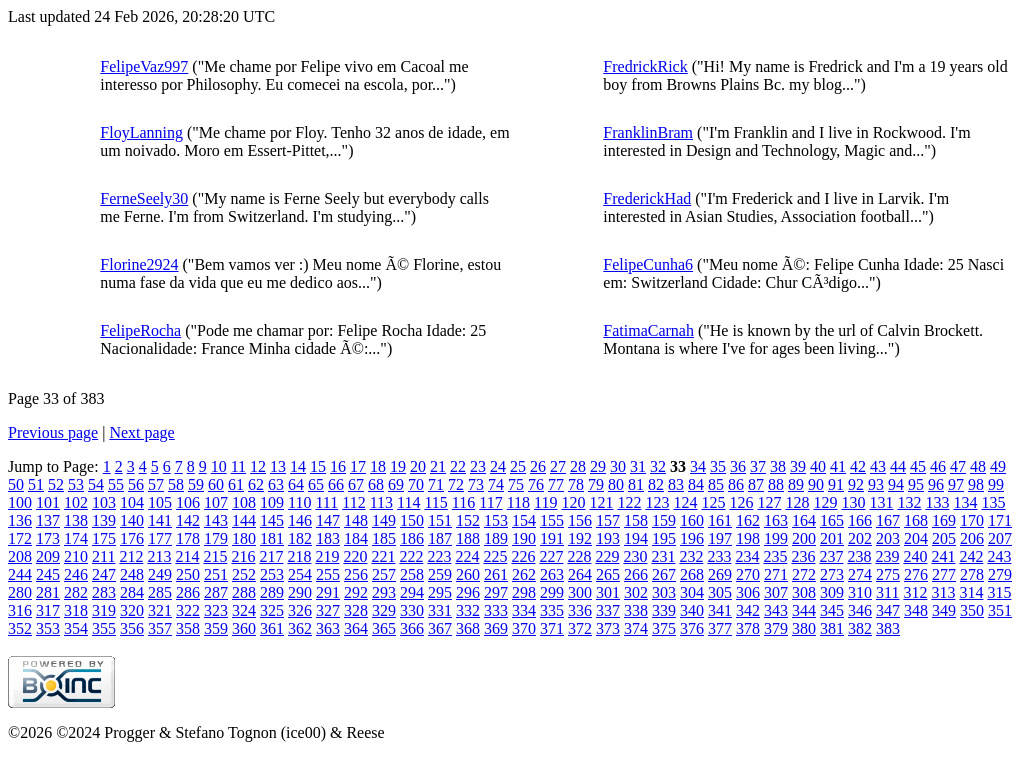 Image resolution: width=1024 pixels, height=758 pixels. Describe the element at coordinates (216, 610) in the screenshot. I see `323` at that location.